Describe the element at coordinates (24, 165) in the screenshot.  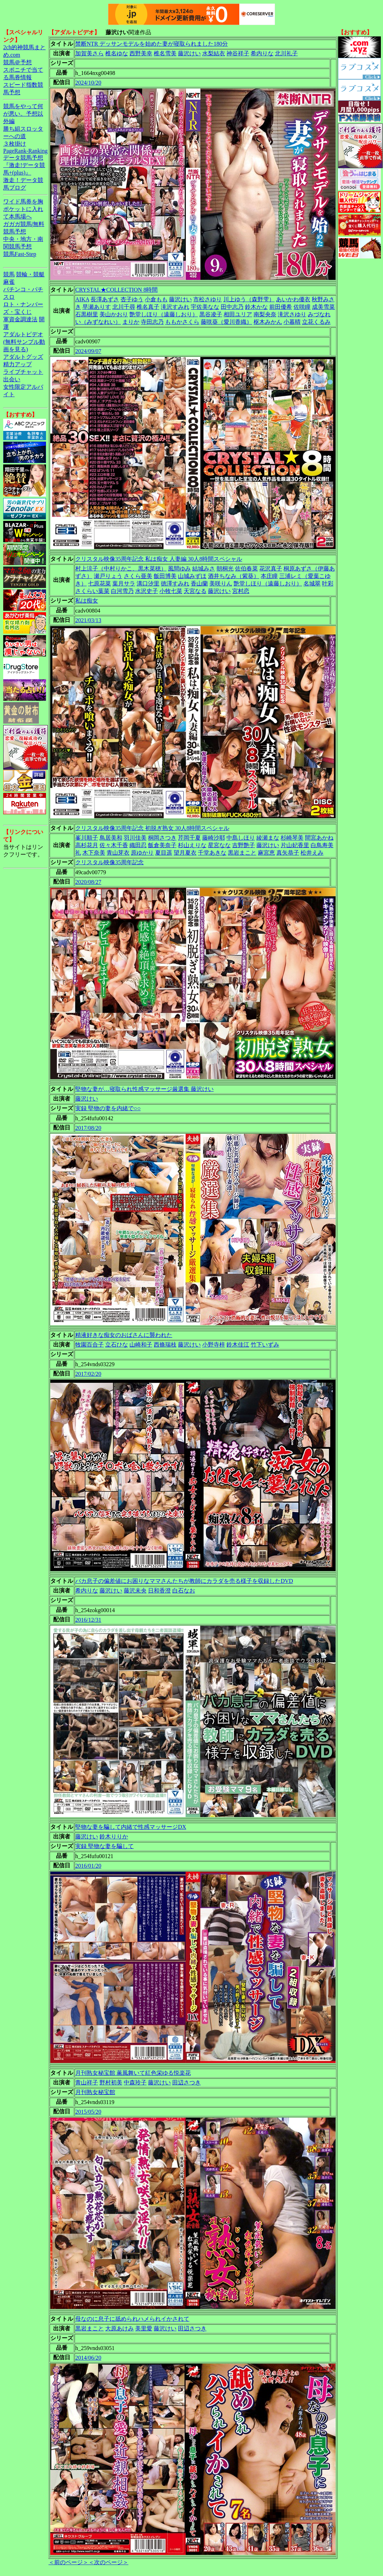
I see `データ競馬予想『激走!データ競馬+(plus)』` at that location.